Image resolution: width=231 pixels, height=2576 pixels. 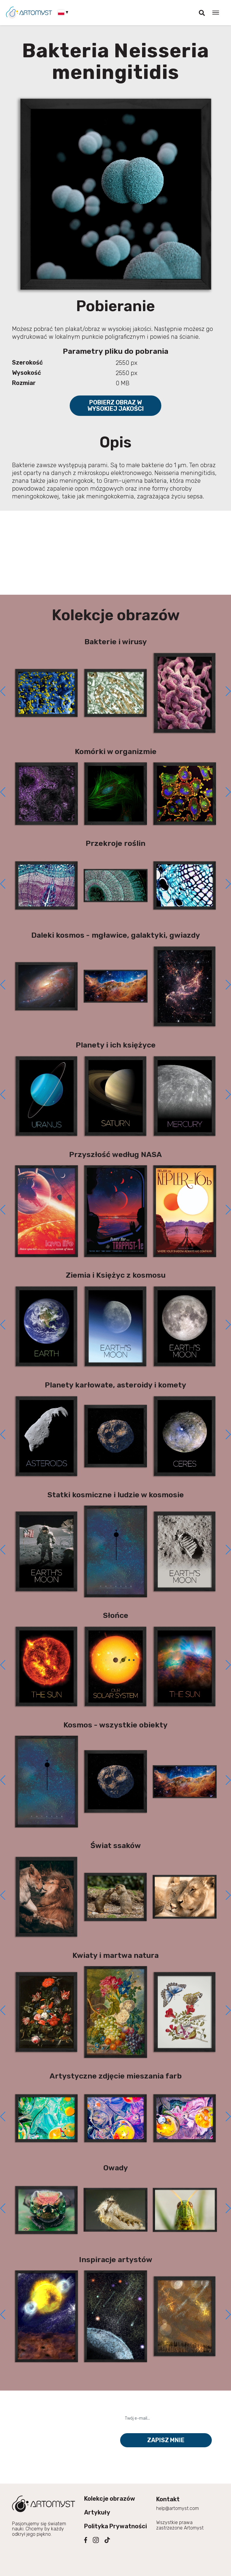 What do you see at coordinates (177, 2508) in the screenshot?
I see `help@artomyst.com` at bounding box center [177, 2508].